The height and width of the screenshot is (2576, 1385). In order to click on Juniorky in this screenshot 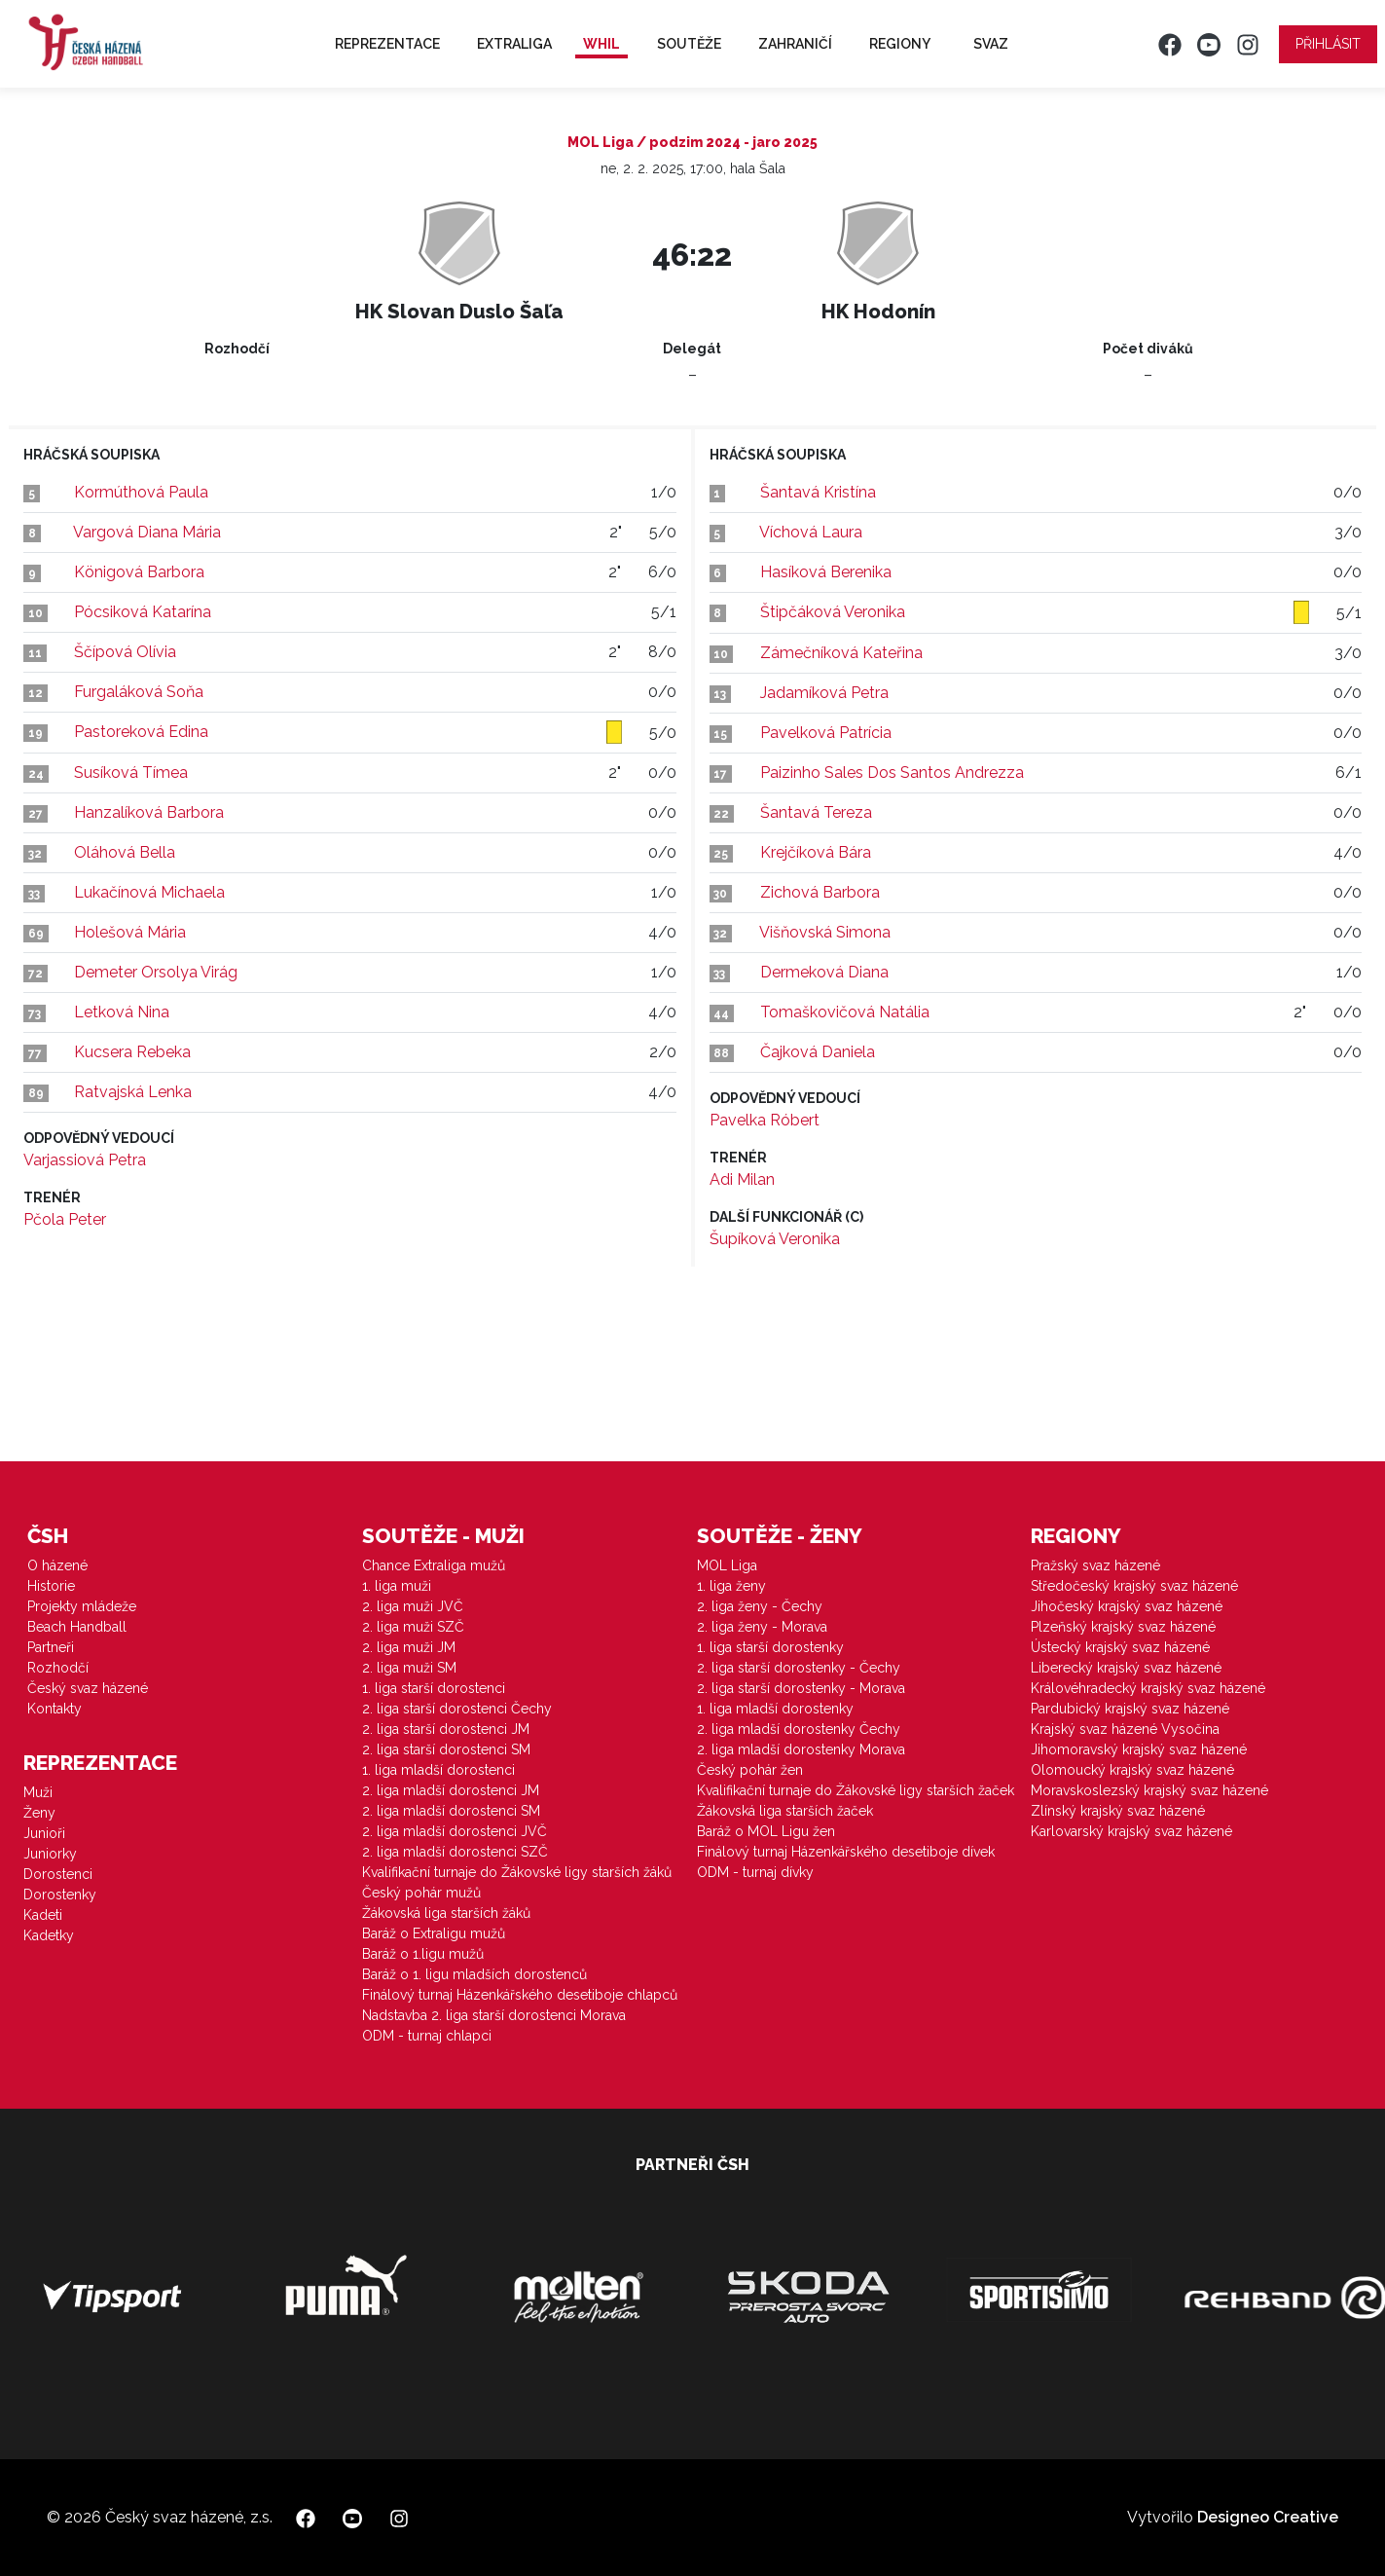, I will do `click(50, 1853)`.